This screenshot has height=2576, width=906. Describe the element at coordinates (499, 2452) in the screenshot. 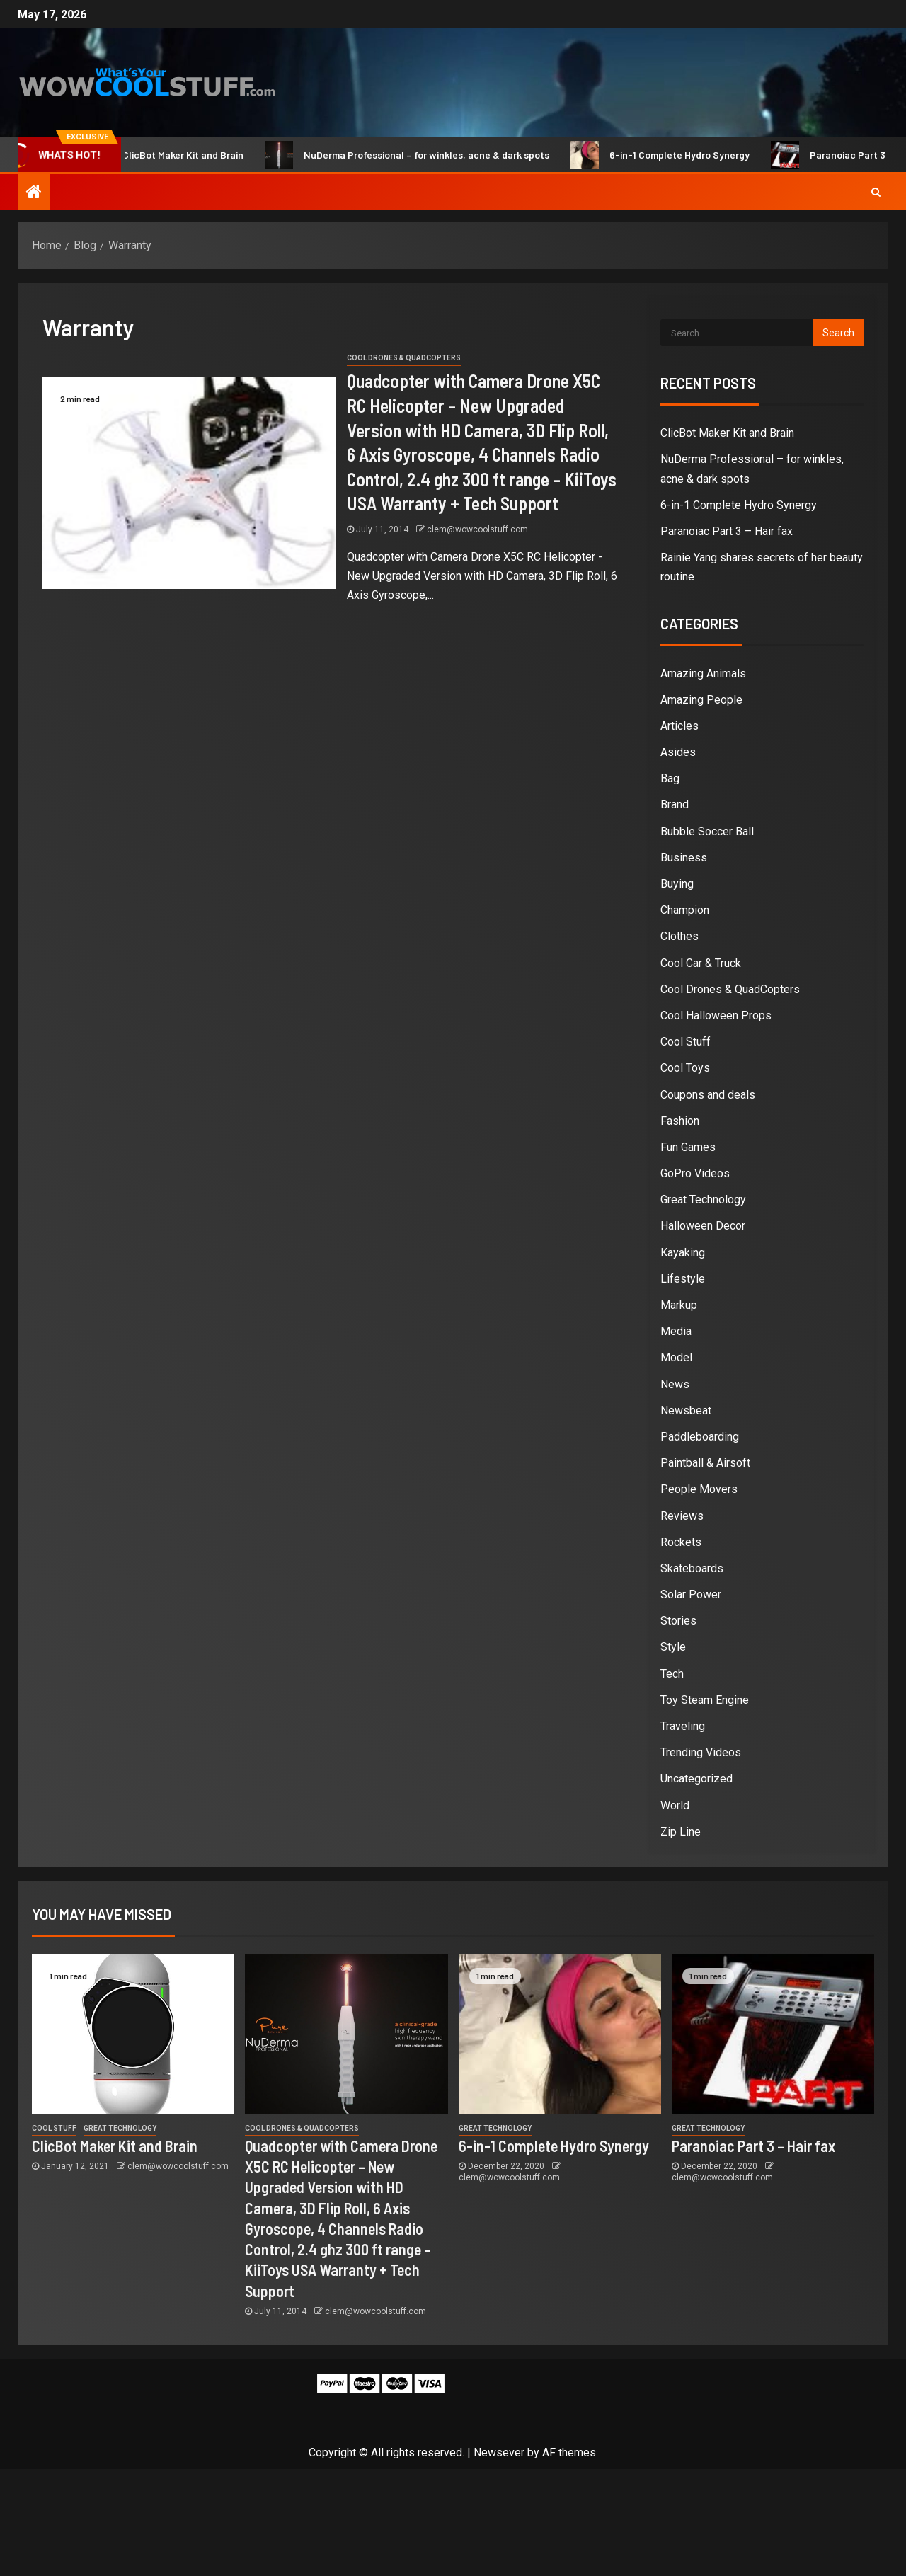

I see `Newsever` at that location.